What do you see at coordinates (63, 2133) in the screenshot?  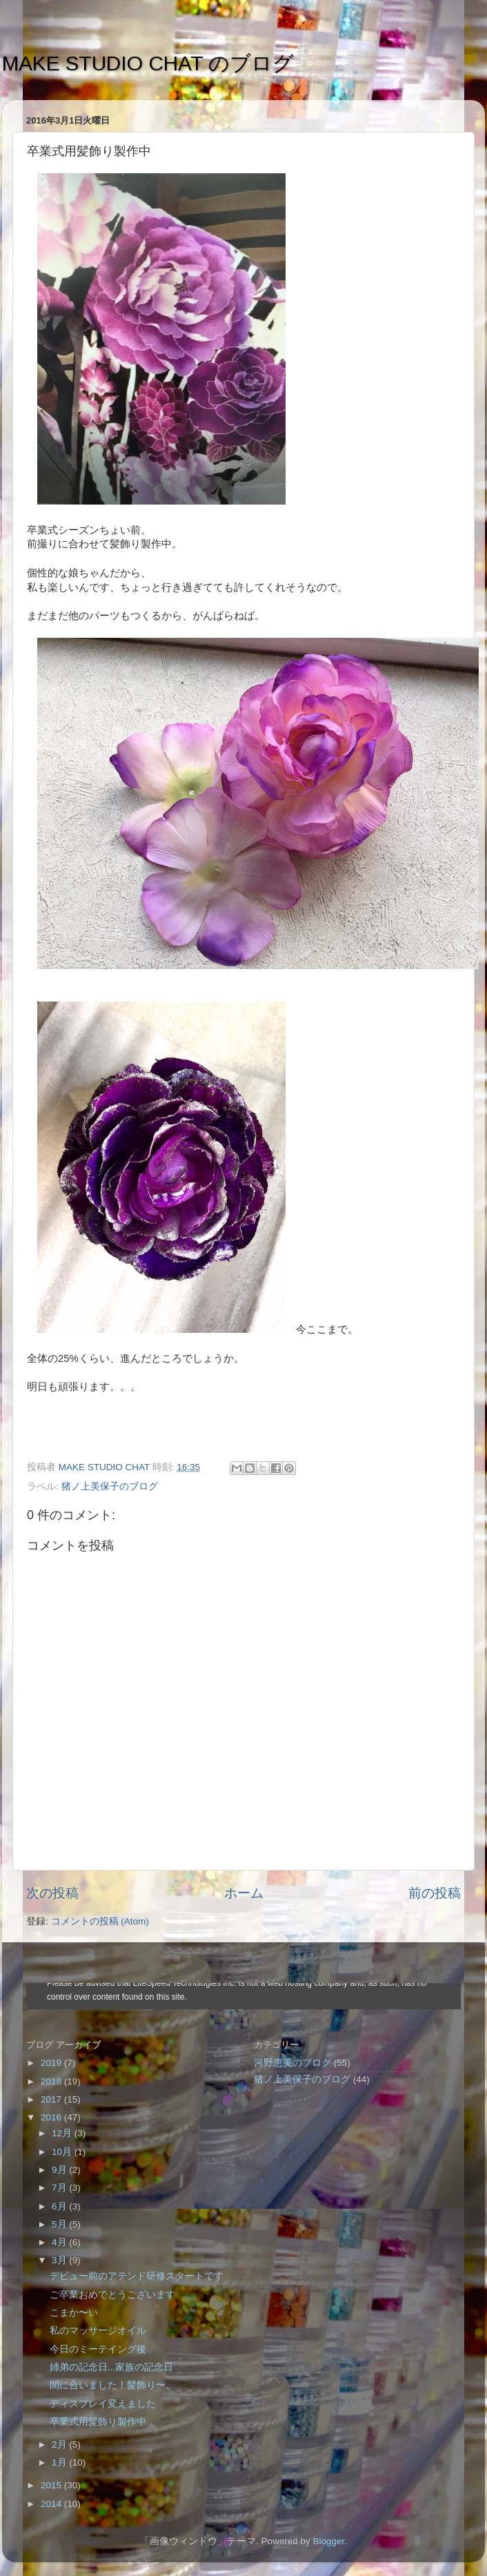 I see `12月` at bounding box center [63, 2133].